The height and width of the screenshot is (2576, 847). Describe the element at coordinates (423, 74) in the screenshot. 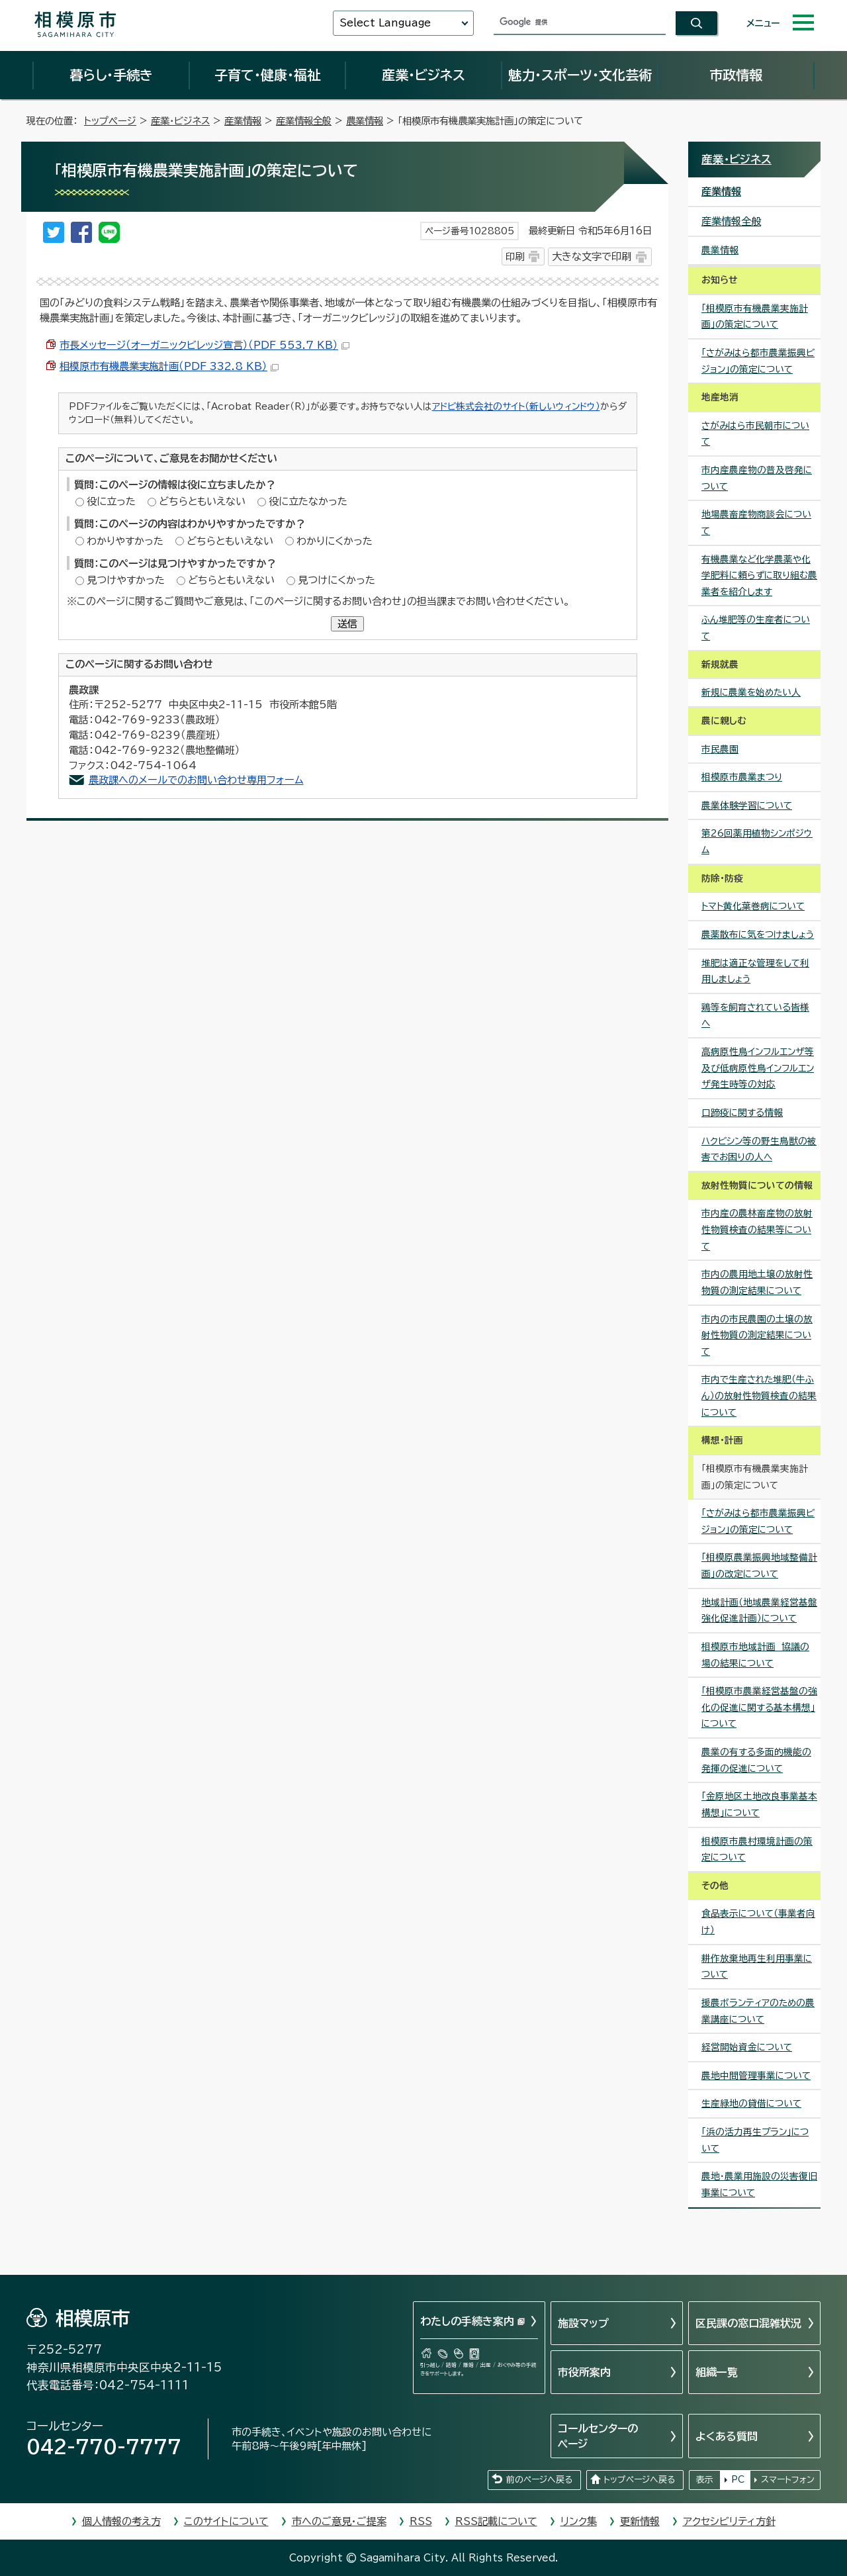

I see `産業・ビジネス` at that location.